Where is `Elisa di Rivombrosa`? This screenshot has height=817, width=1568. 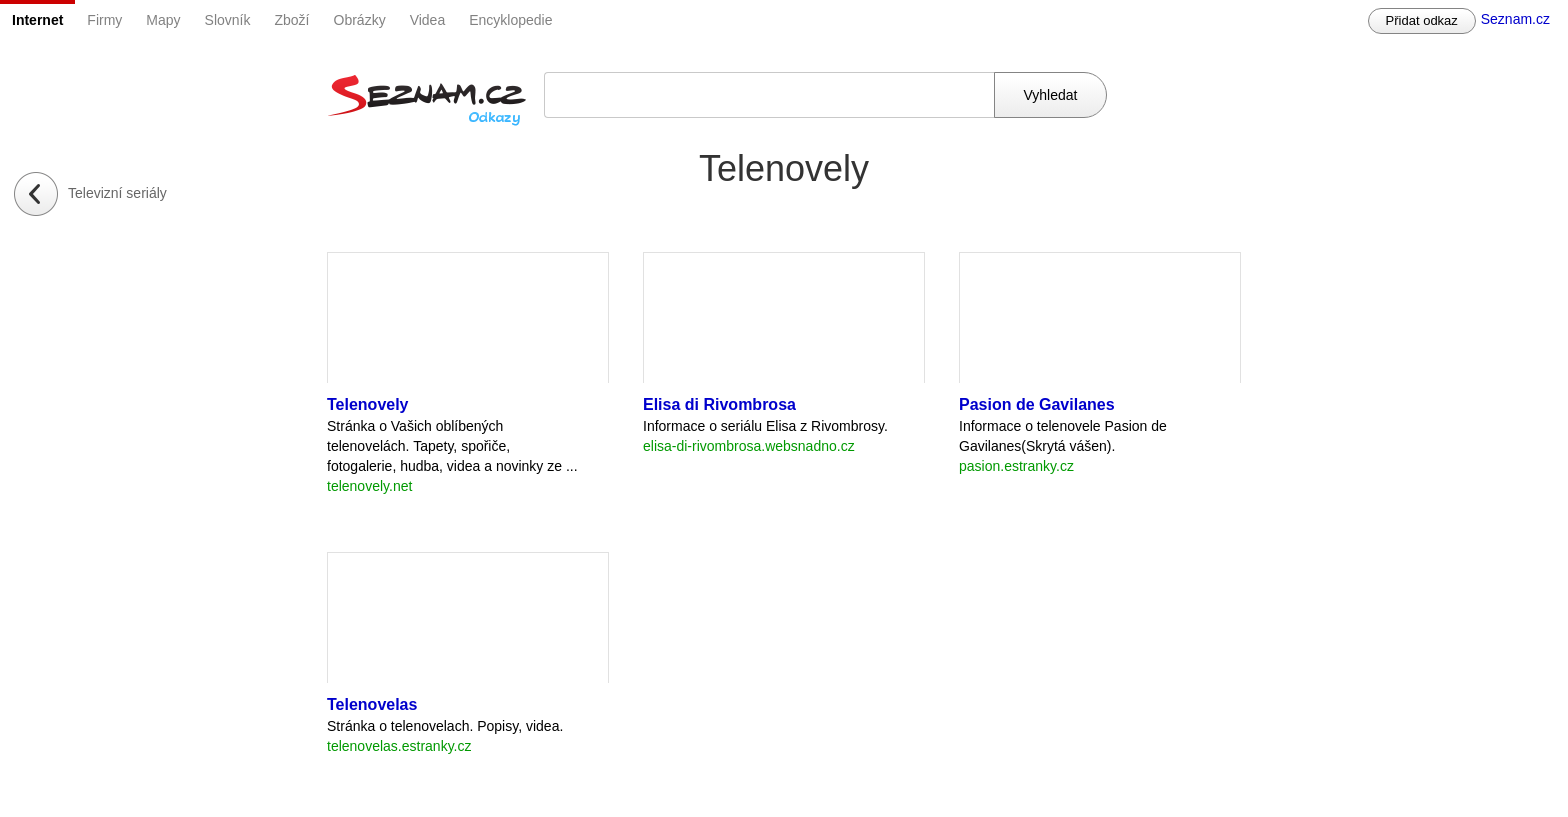 Elisa di Rivombrosa is located at coordinates (719, 404).